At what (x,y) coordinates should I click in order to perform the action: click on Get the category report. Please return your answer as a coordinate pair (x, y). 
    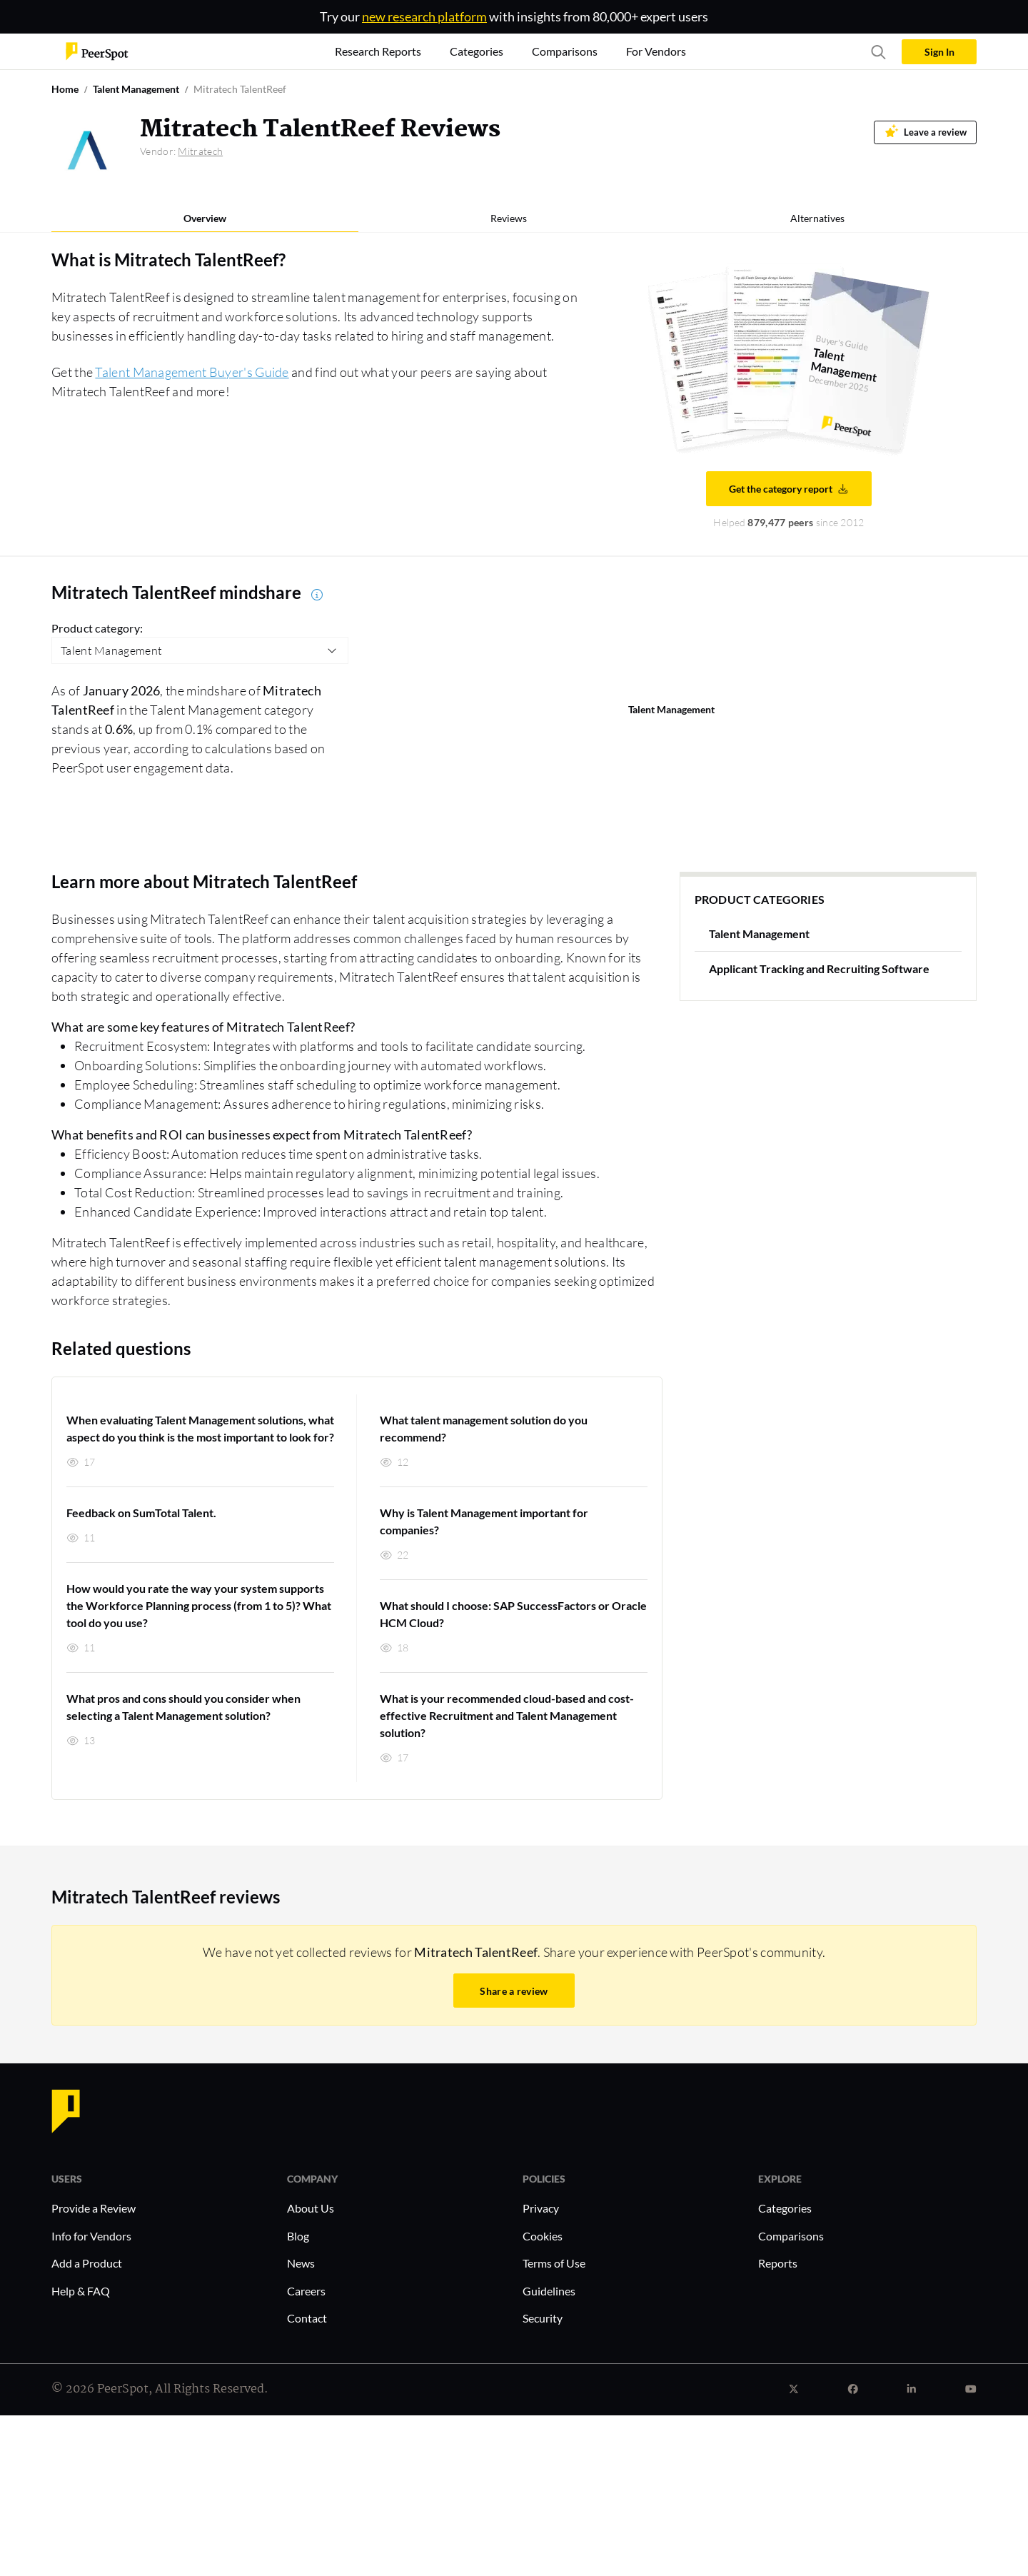
    Looking at the image, I should click on (789, 489).